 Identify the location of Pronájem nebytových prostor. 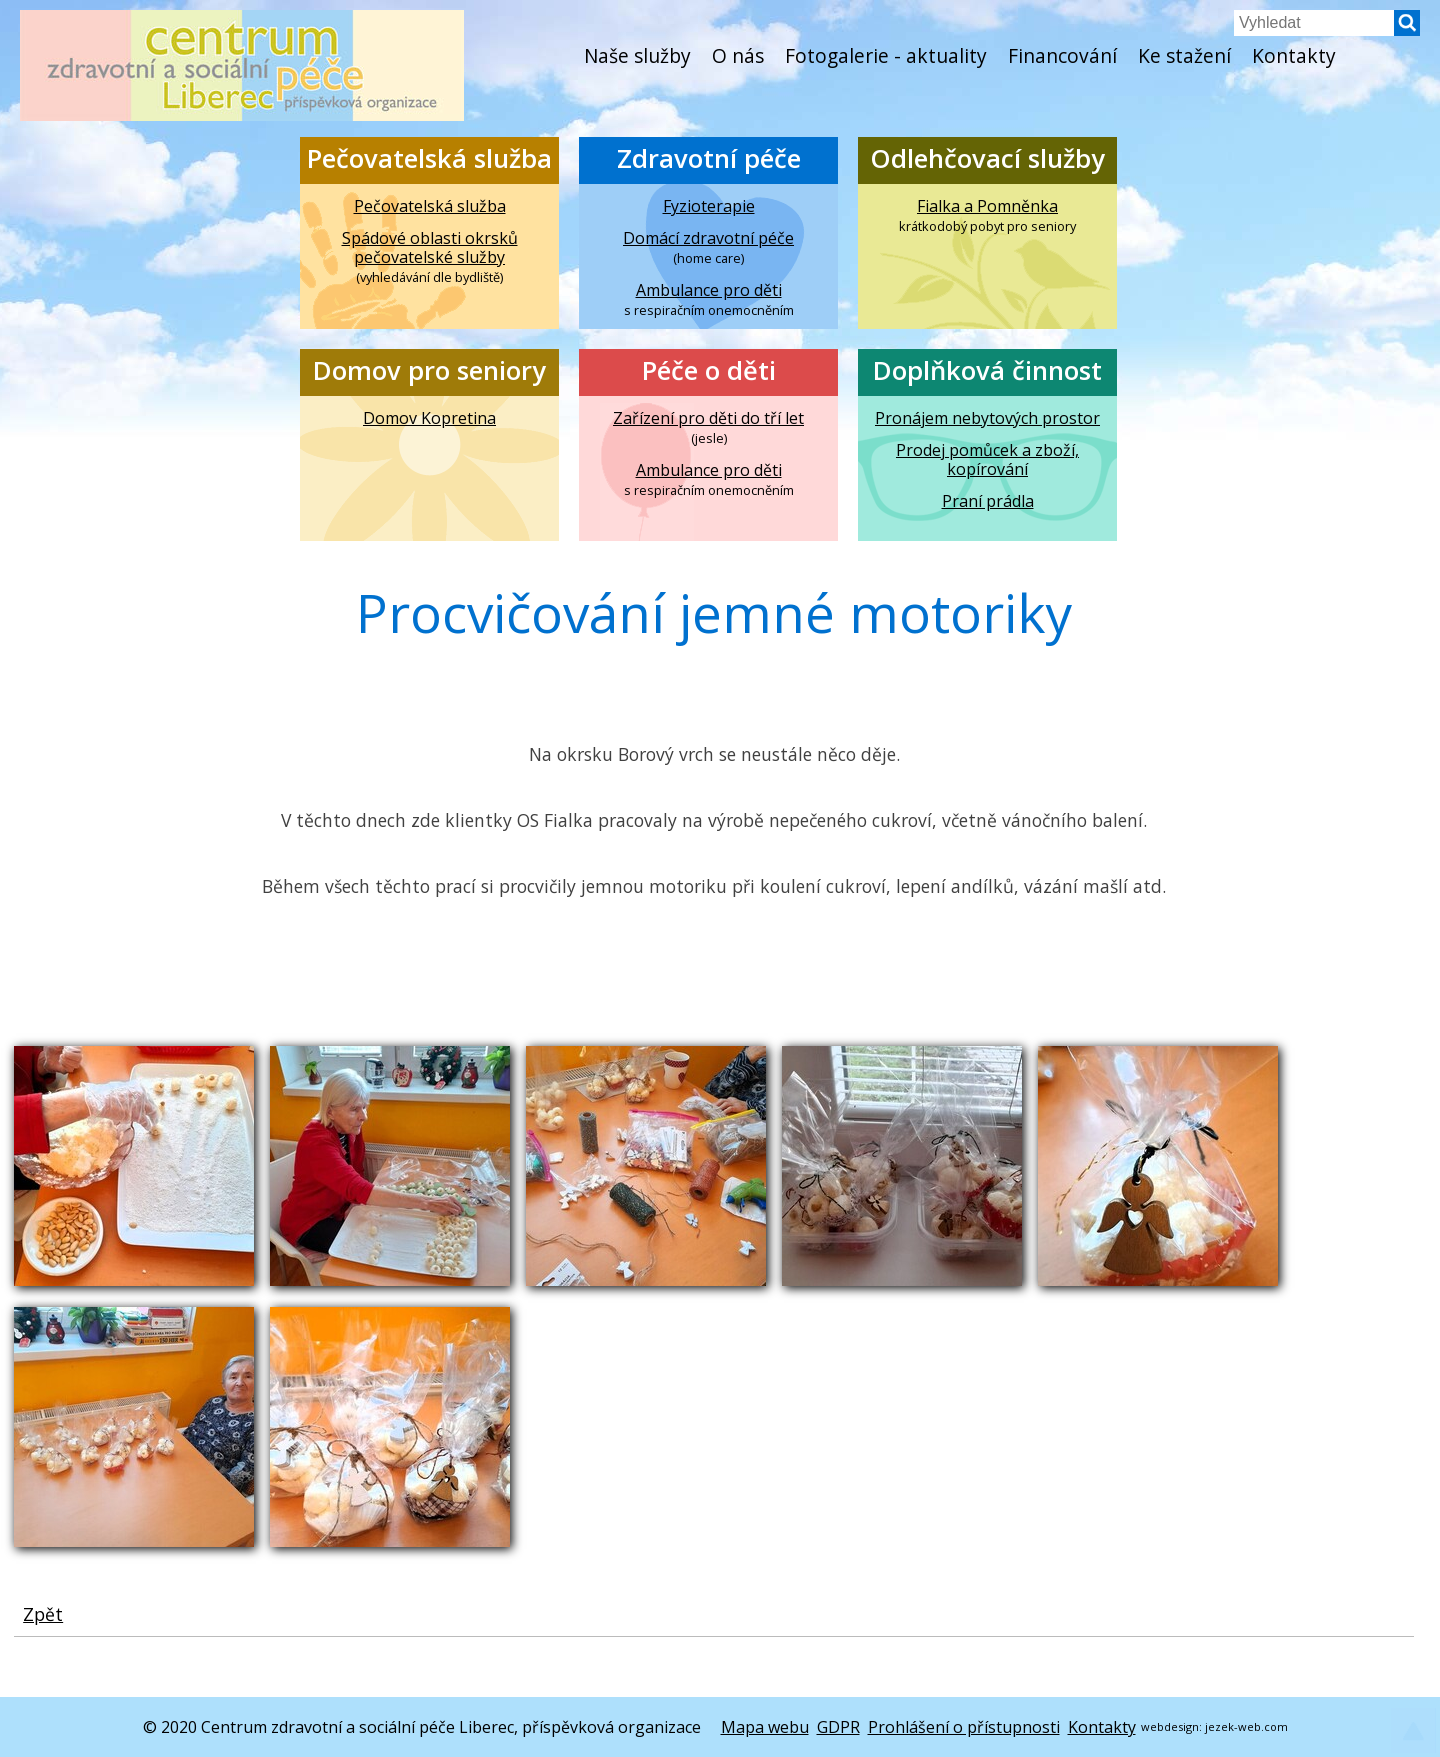
(987, 418).